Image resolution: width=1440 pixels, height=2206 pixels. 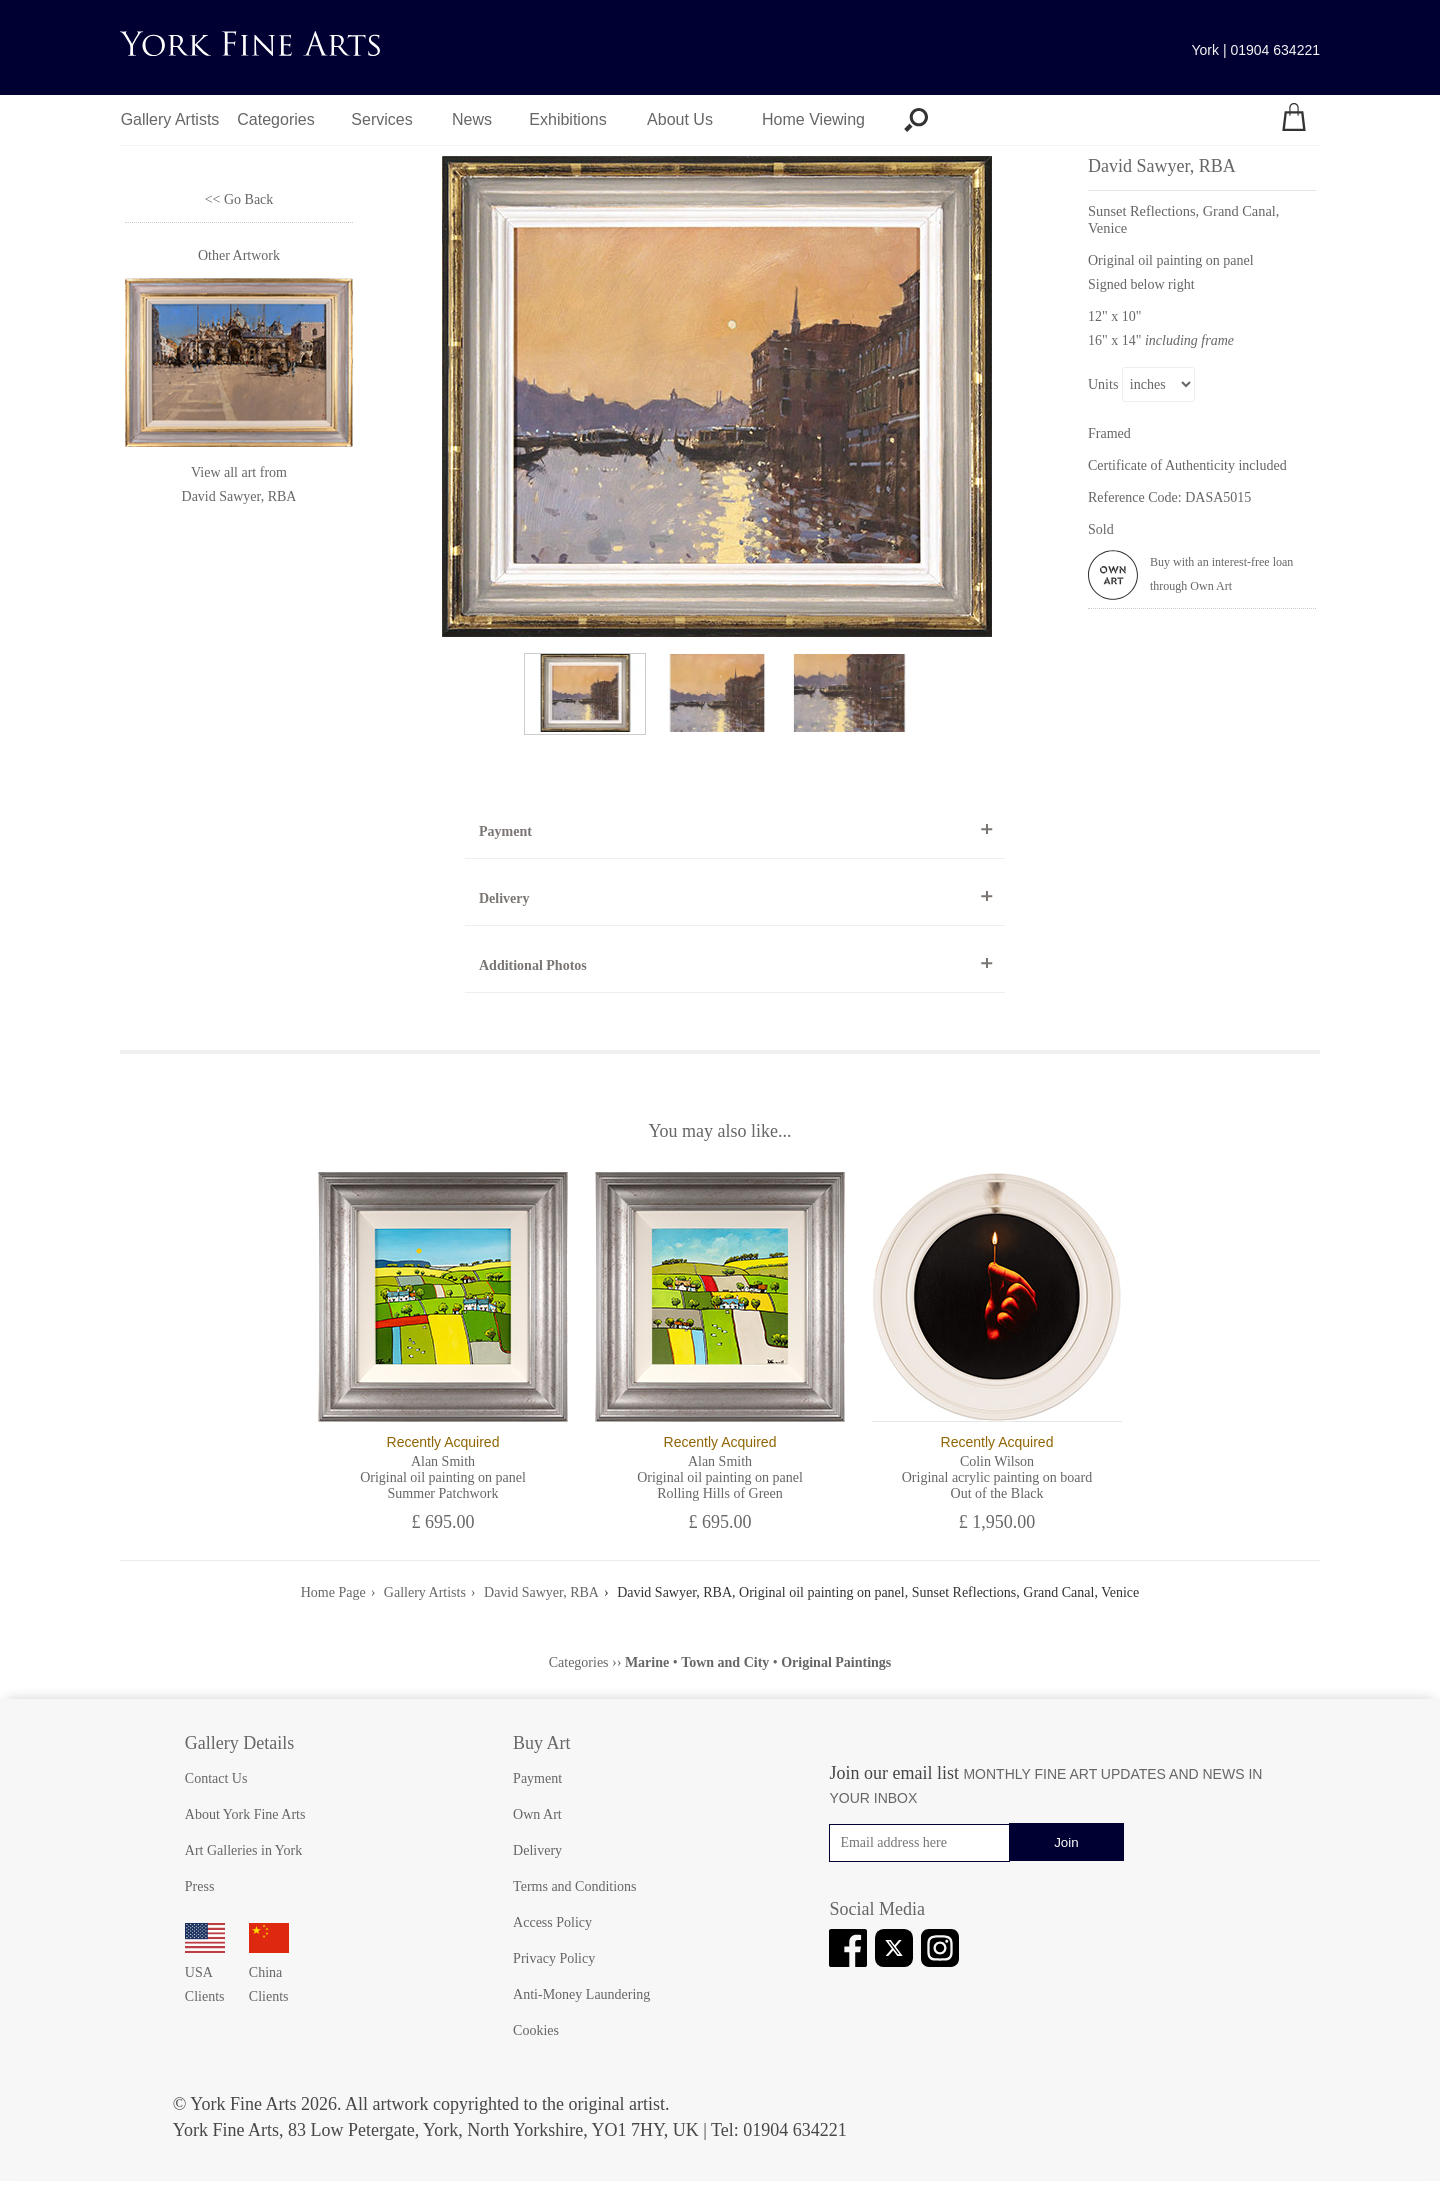 I want to click on [Your shopping bag], so click(x=1294, y=120).